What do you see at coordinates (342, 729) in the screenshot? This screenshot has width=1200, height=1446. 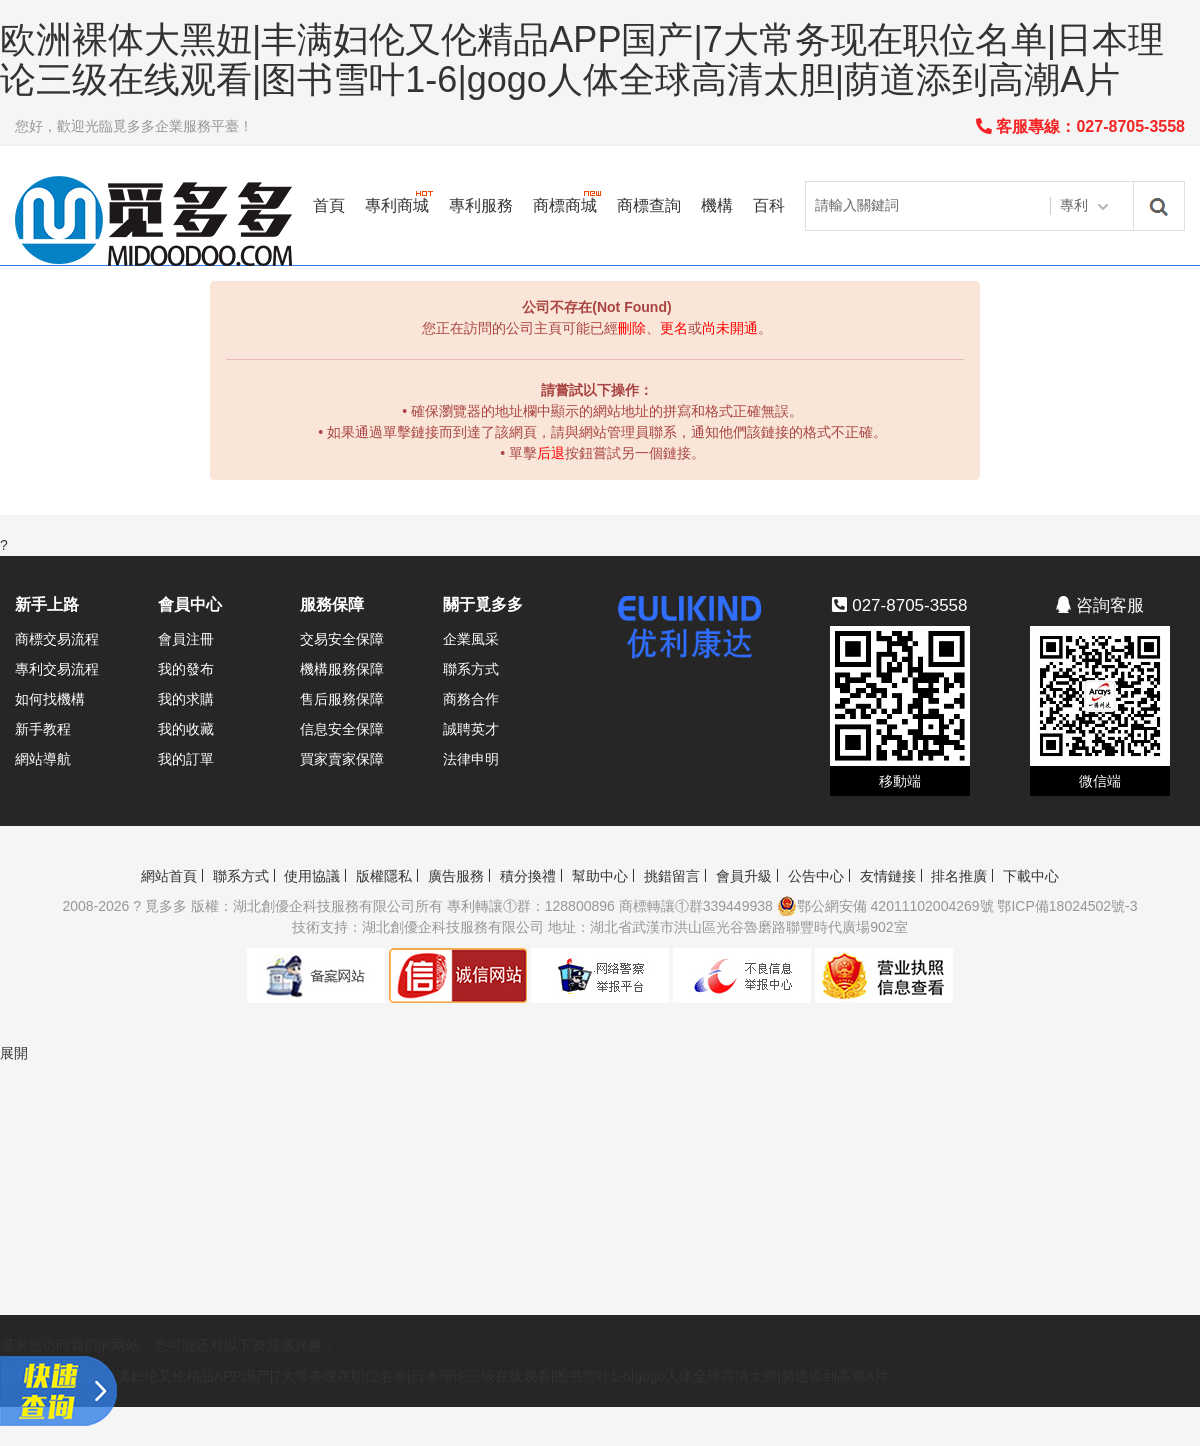 I see `信息安全保障` at bounding box center [342, 729].